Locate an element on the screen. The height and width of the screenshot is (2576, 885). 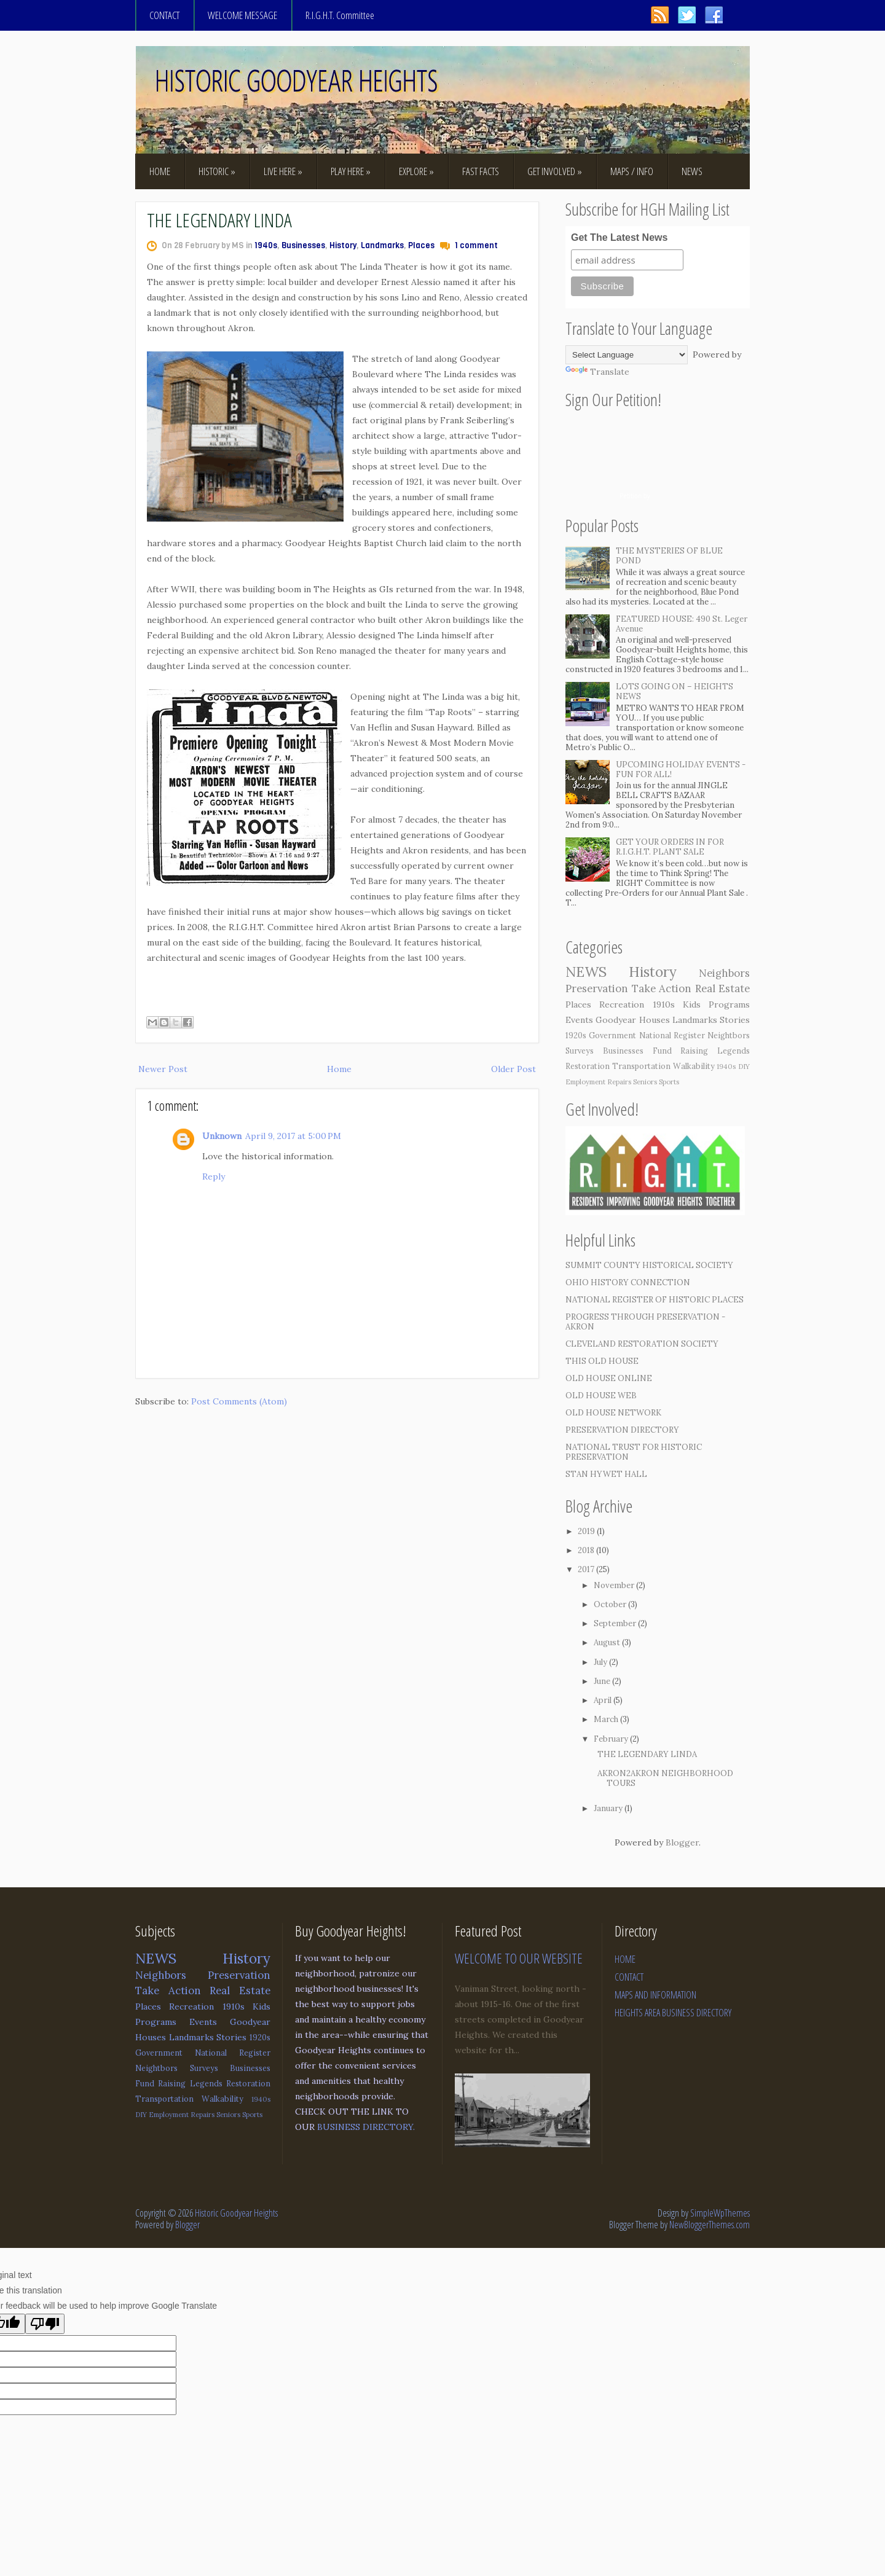
OLD HOUSE NETWORK is located at coordinates (613, 1412).